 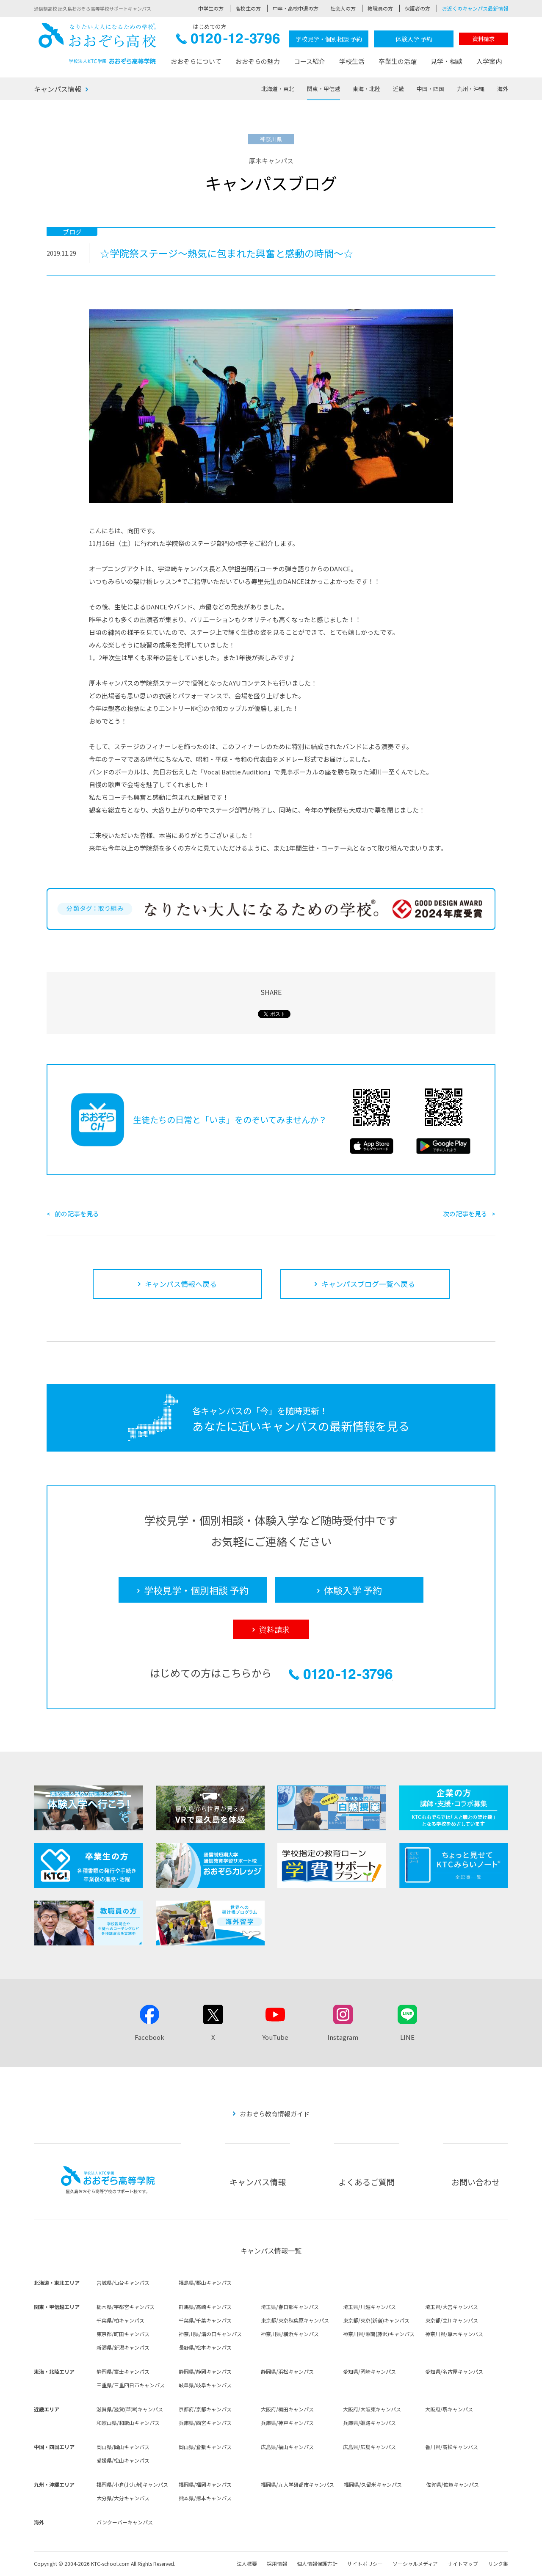 I want to click on 静岡県/富士キャンパス, so click(x=123, y=2371).